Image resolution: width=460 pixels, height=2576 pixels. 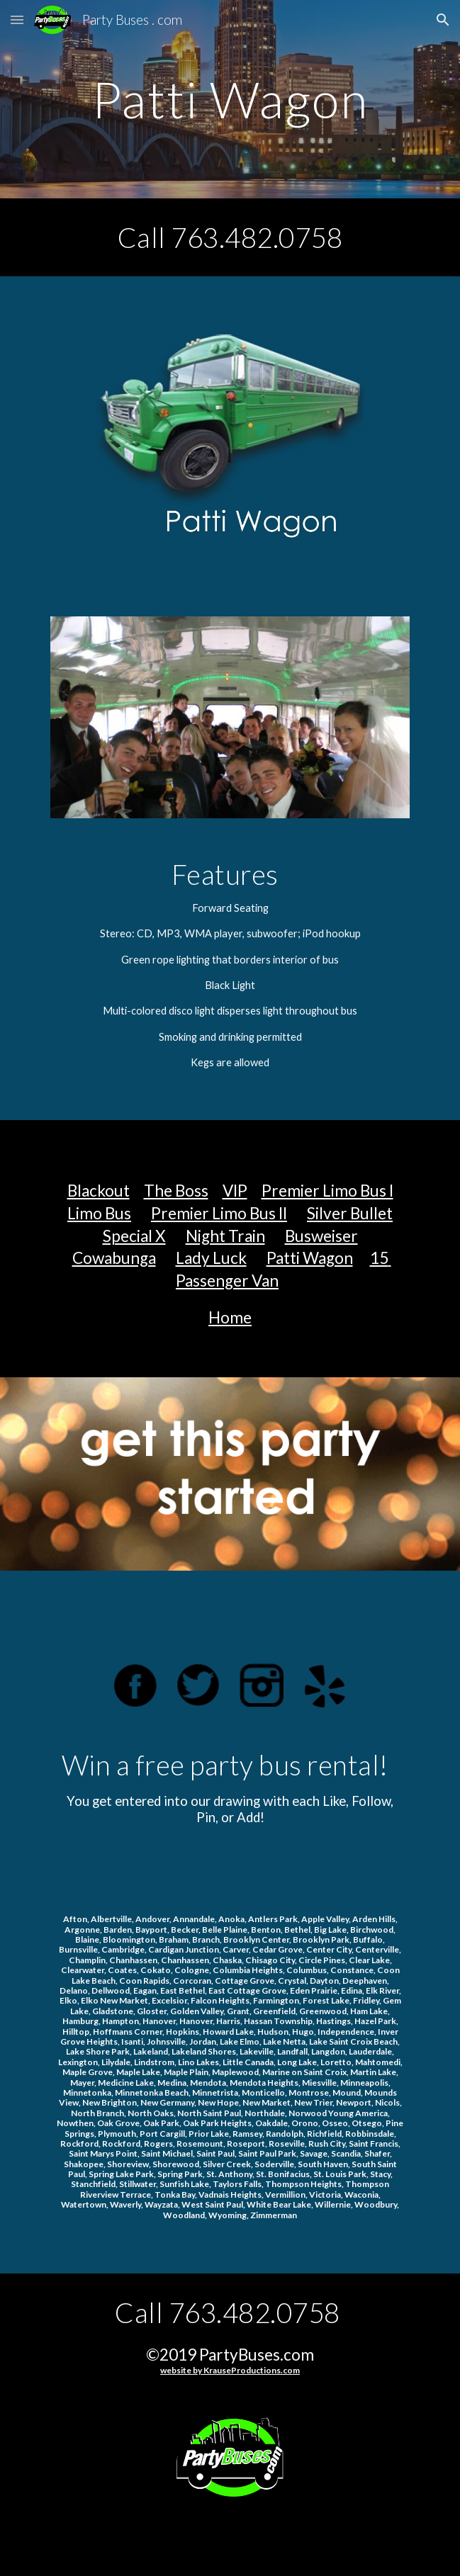 What do you see at coordinates (230, 1317) in the screenshot?
I see `Home` at bounding box center [230, 1317].